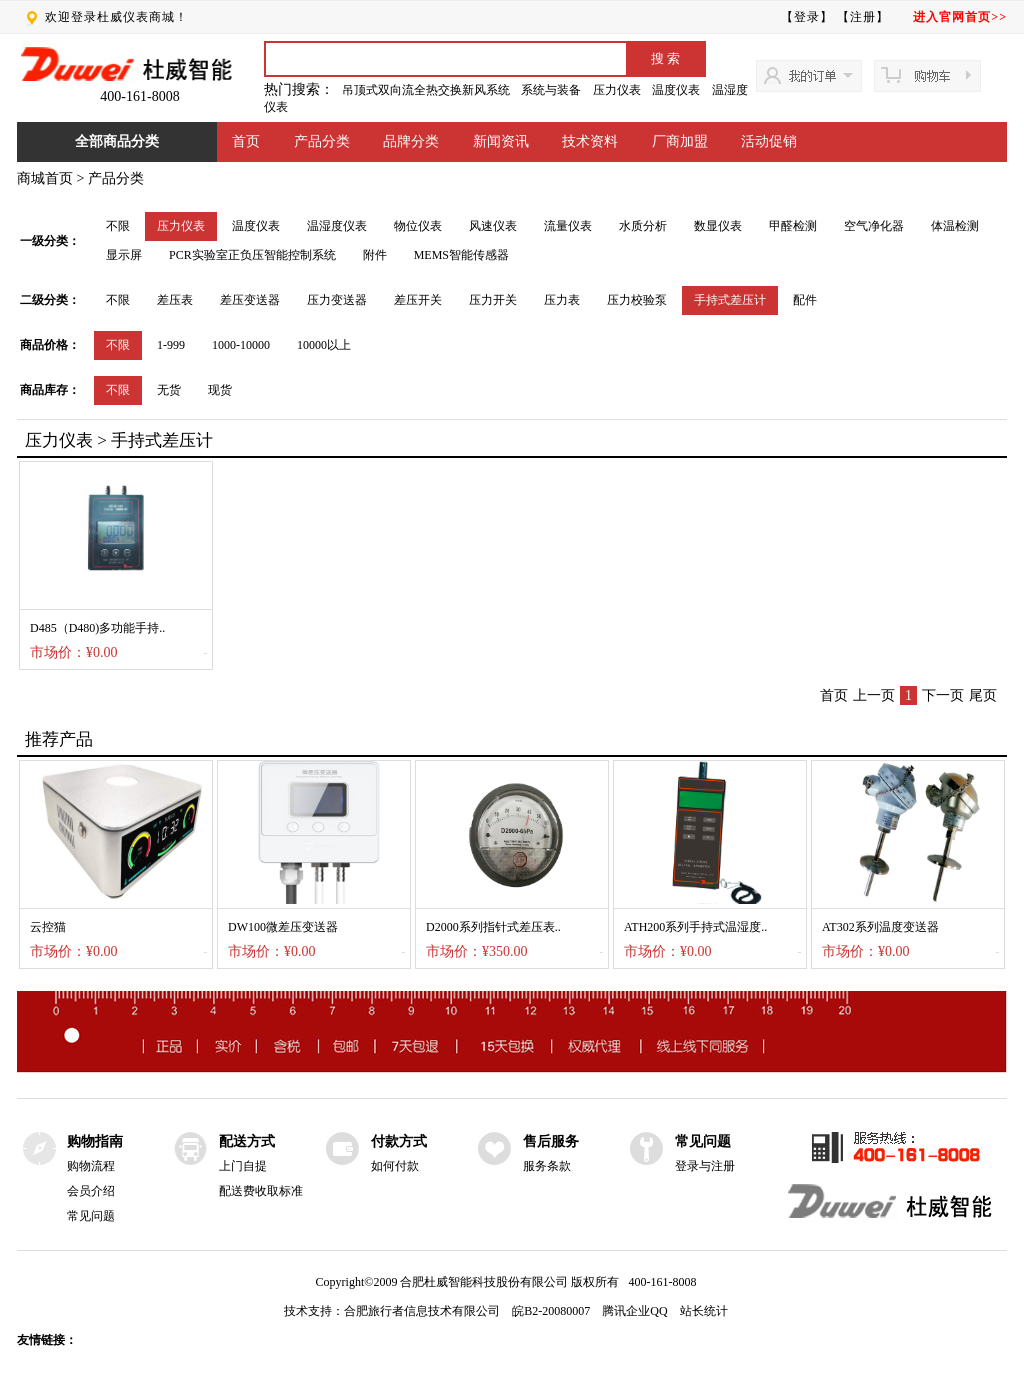 This screenshot has width=1024, height=1389. What do you see at coordinates (118, 226) in the screenshot?
I see `不限` at bounding box center [118, 226].